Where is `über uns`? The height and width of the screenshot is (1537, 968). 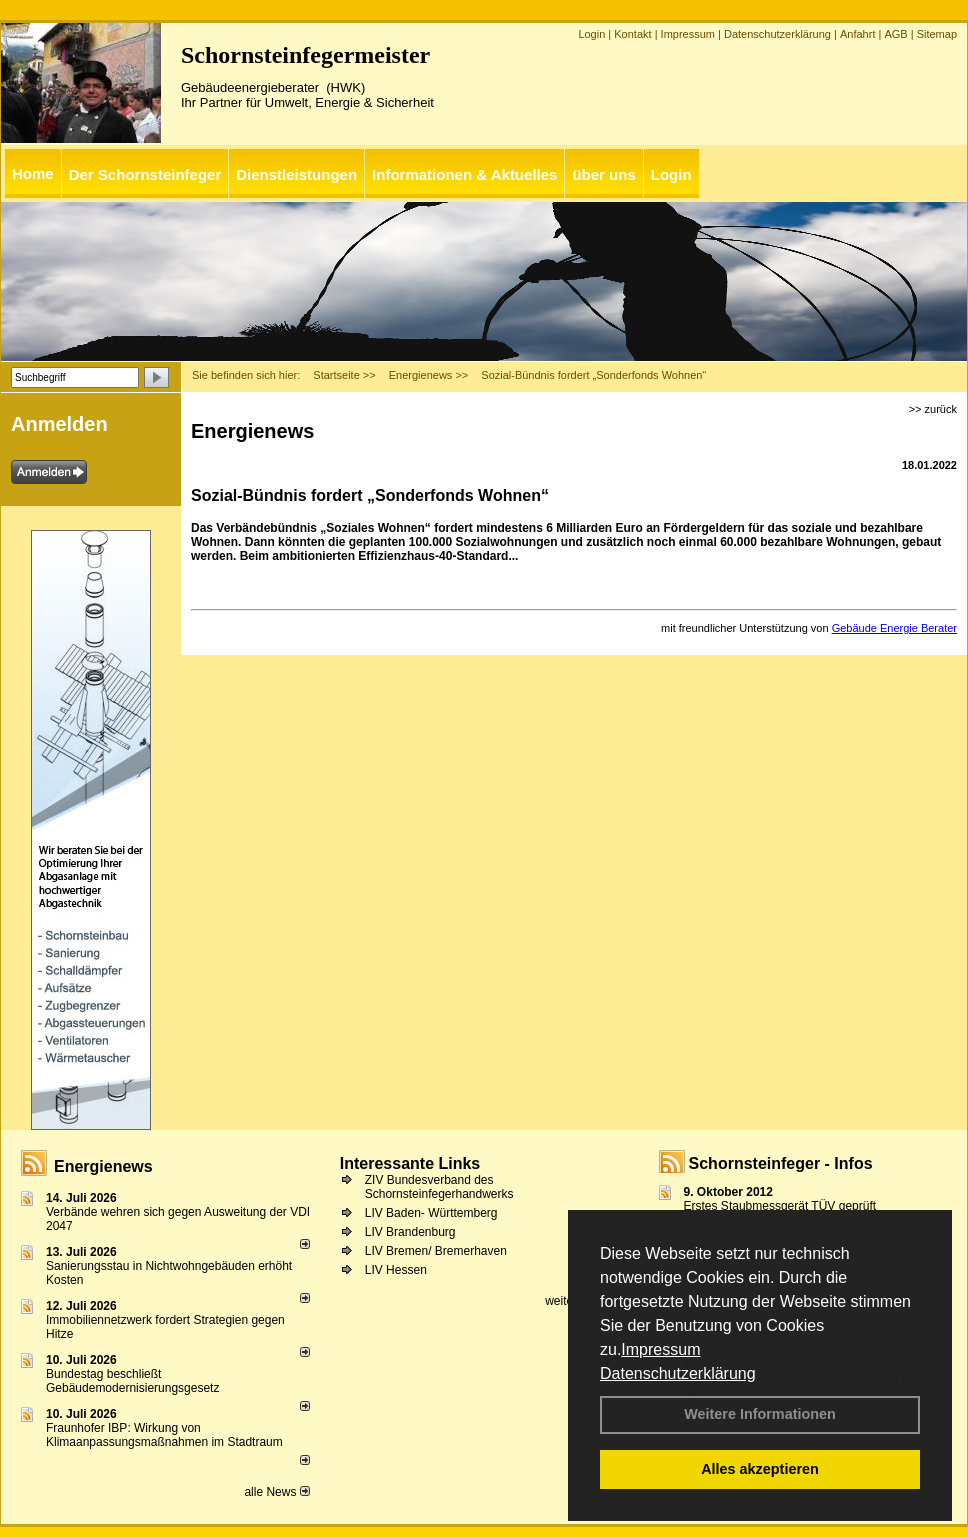 über uns is located at coordinates (603, 174).